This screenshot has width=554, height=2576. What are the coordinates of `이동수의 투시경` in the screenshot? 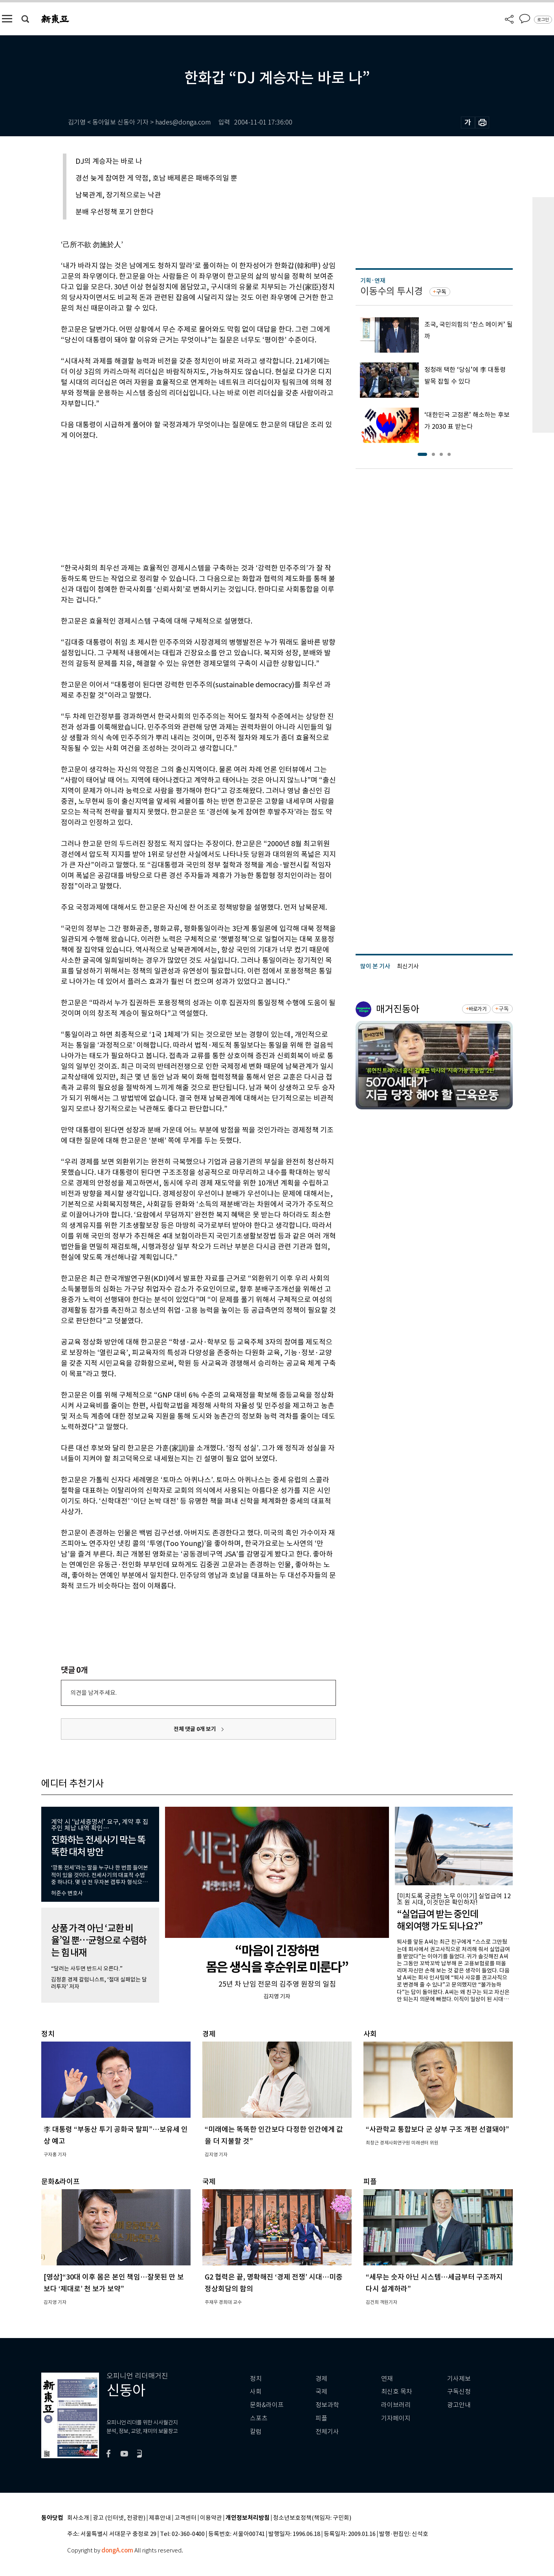 It's located at (391, 291).